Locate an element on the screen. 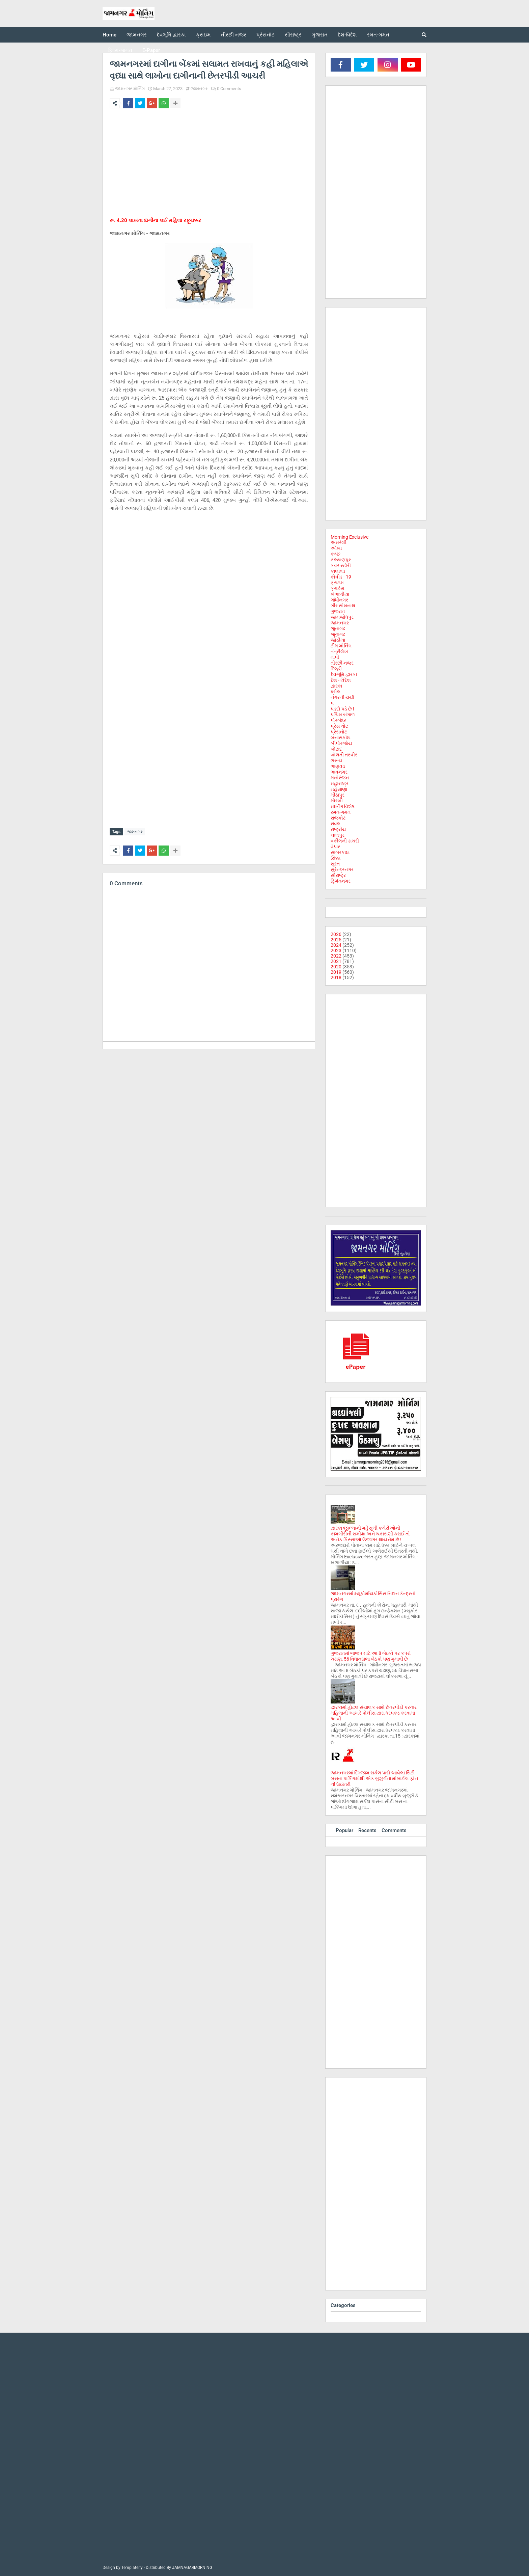 The image size is (529, 2576). લાલપુર is located at coordinates (337, 835).